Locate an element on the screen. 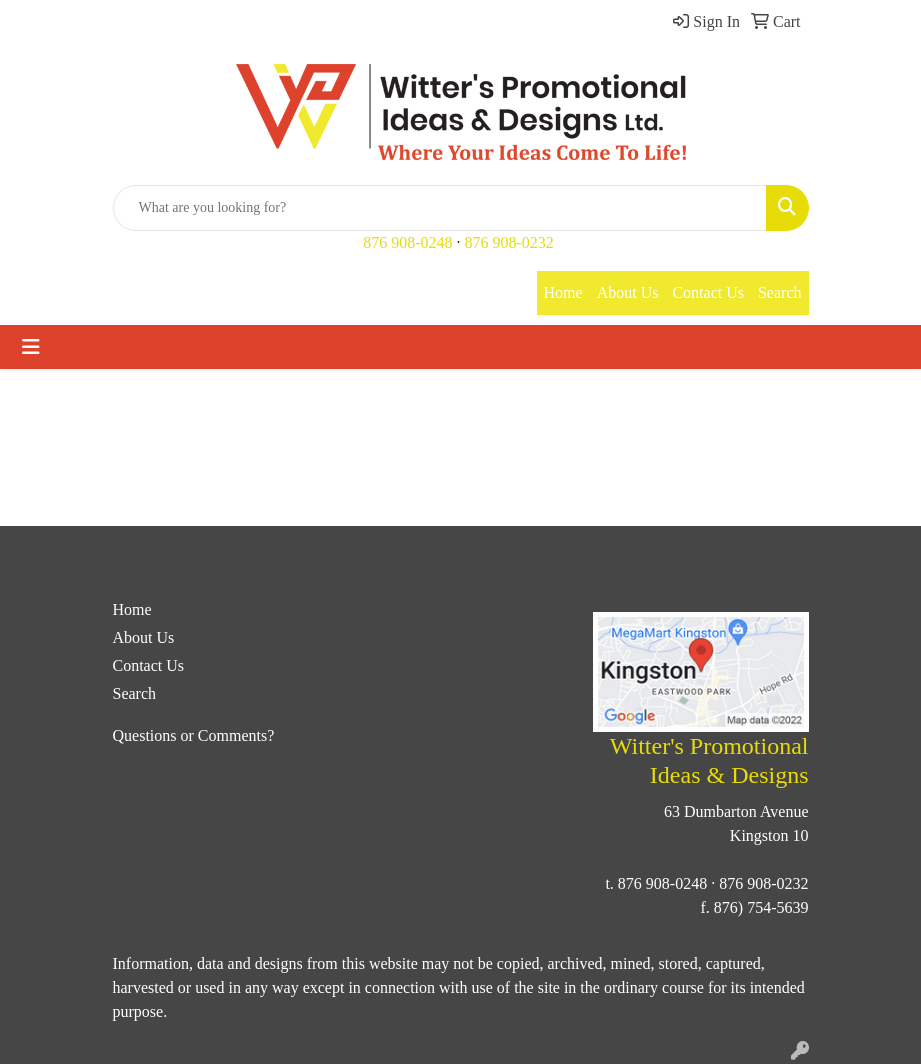 This screenshot has width=921, height=1064. About Us is located at coordinates (628, 292).